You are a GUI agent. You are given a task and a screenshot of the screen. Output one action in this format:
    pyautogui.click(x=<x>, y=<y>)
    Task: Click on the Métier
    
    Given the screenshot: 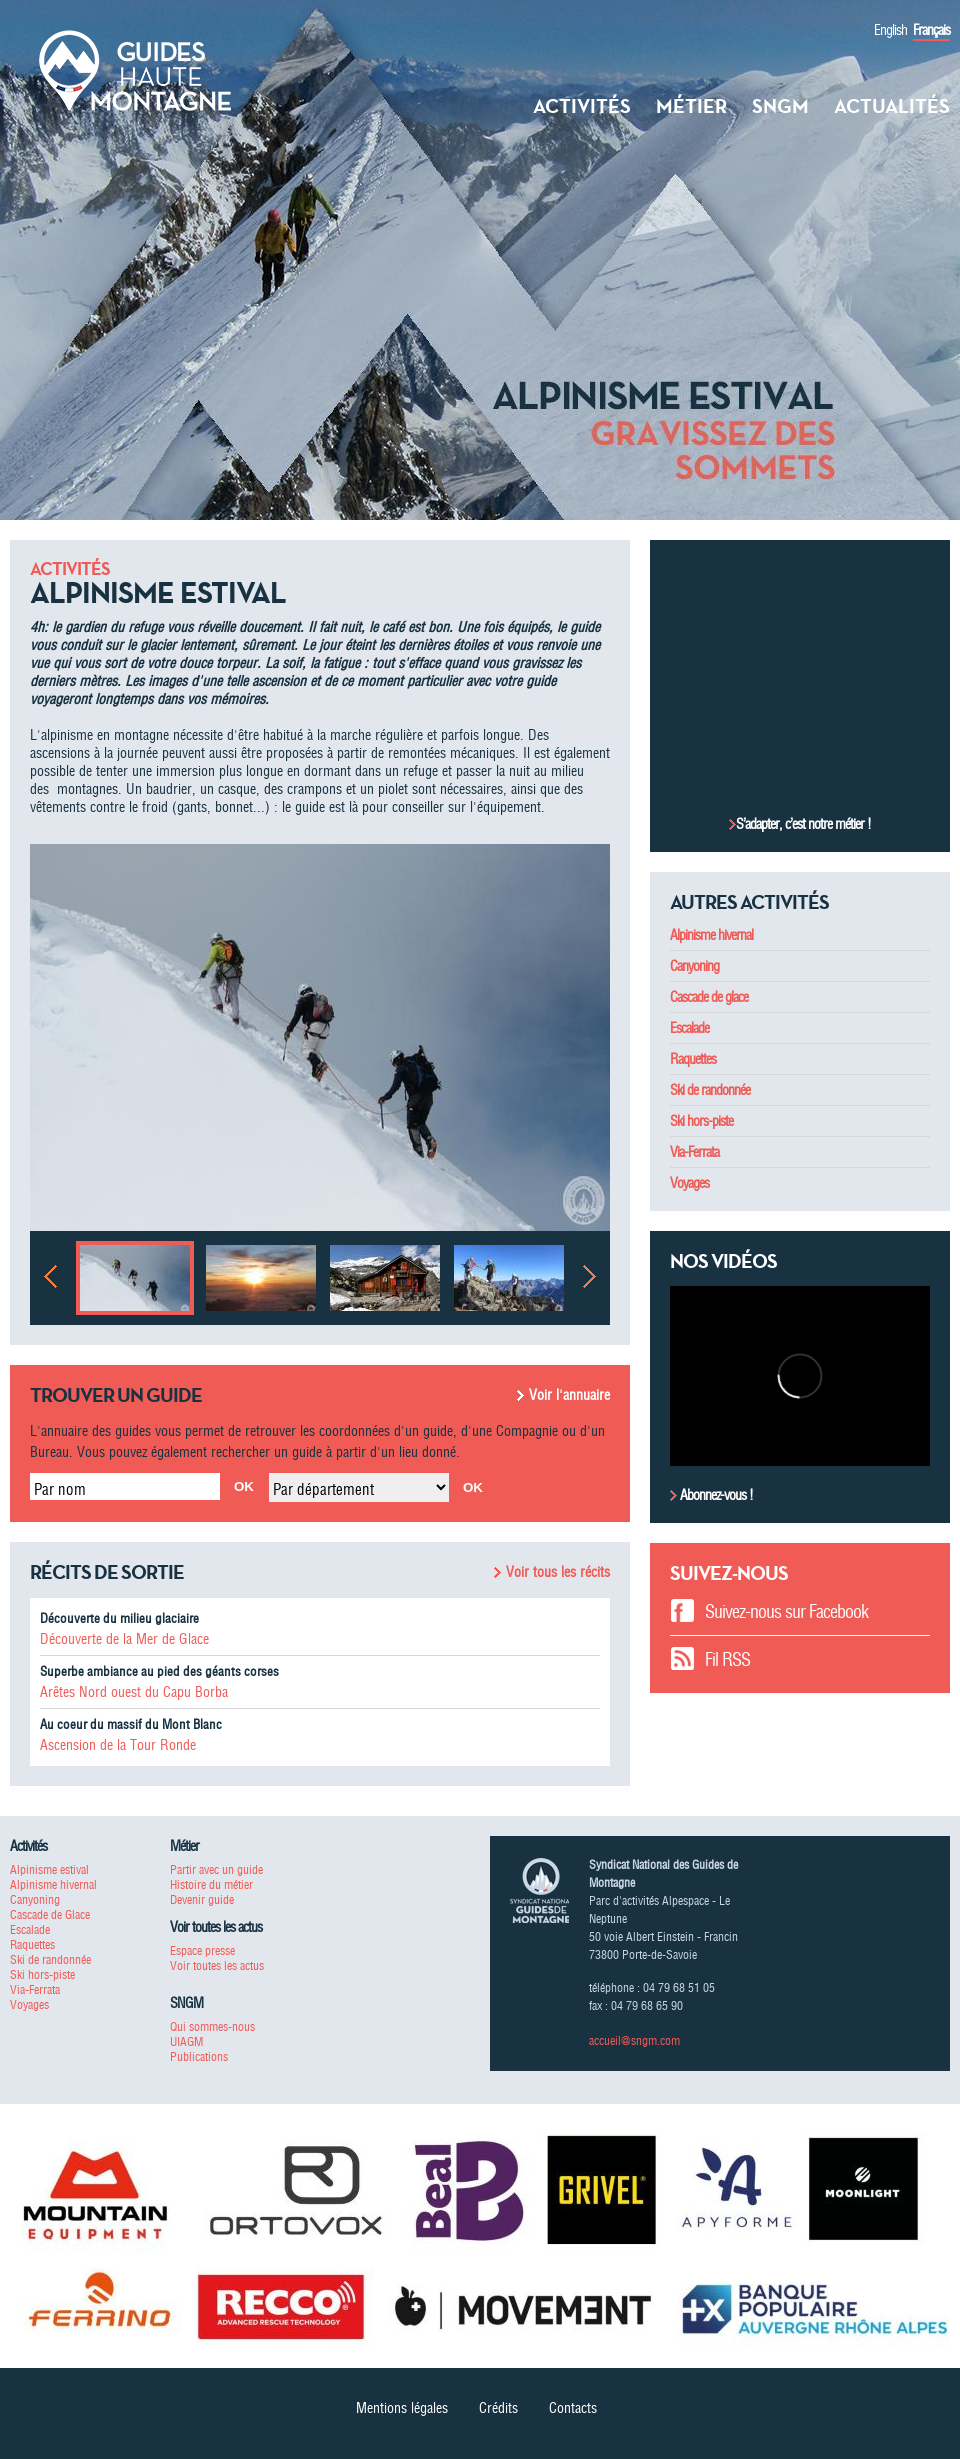 What is the action you would take?
    pyautogui.click(x=691, y=106)
    